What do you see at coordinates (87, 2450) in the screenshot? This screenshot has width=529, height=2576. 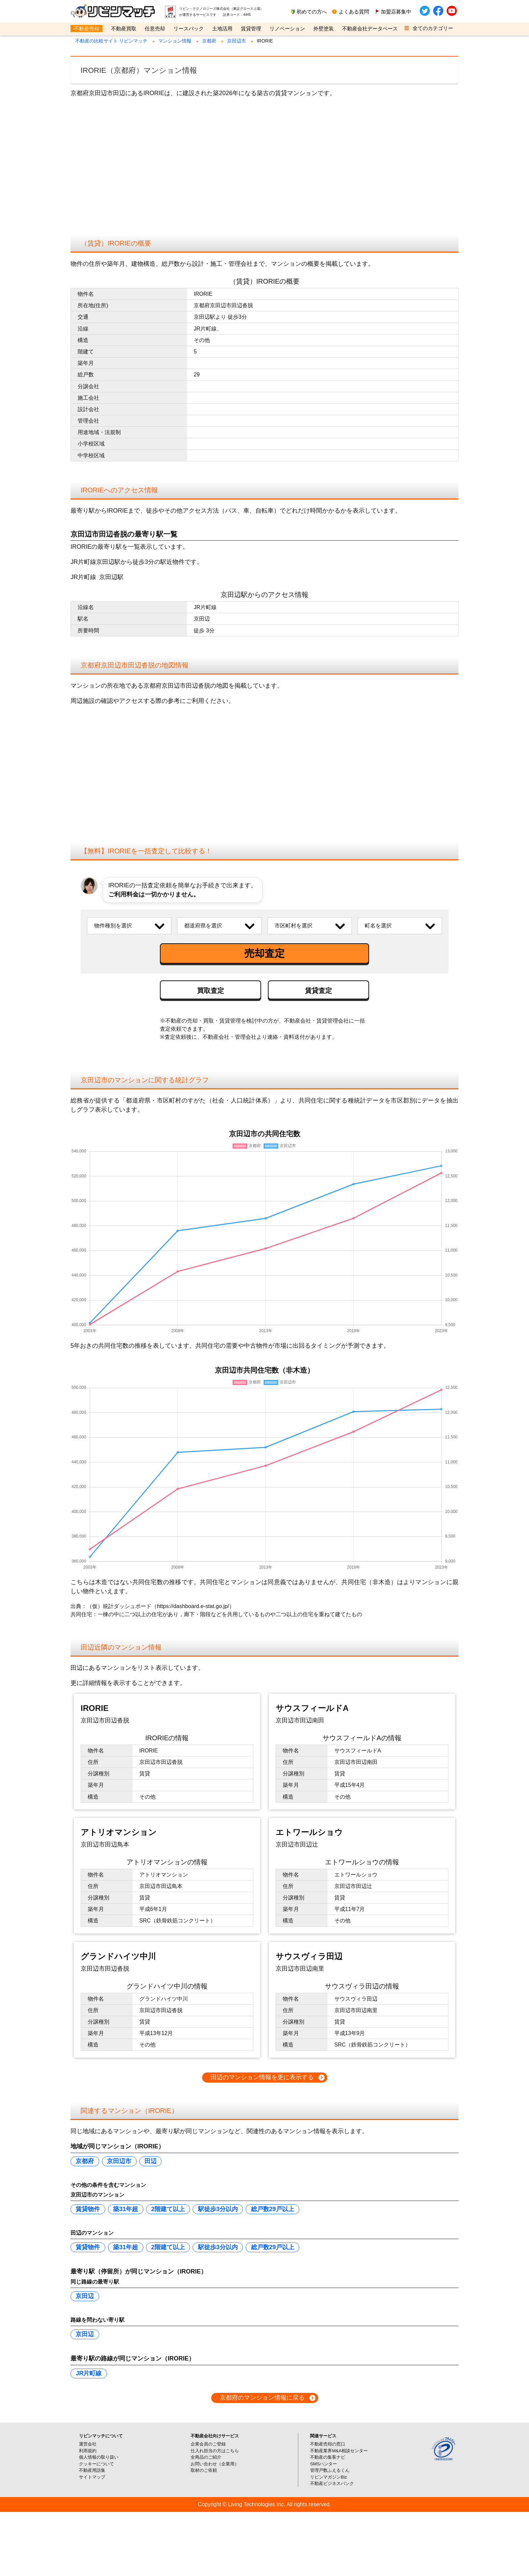 I see `利用規約` at bounding box center [87, 2450].